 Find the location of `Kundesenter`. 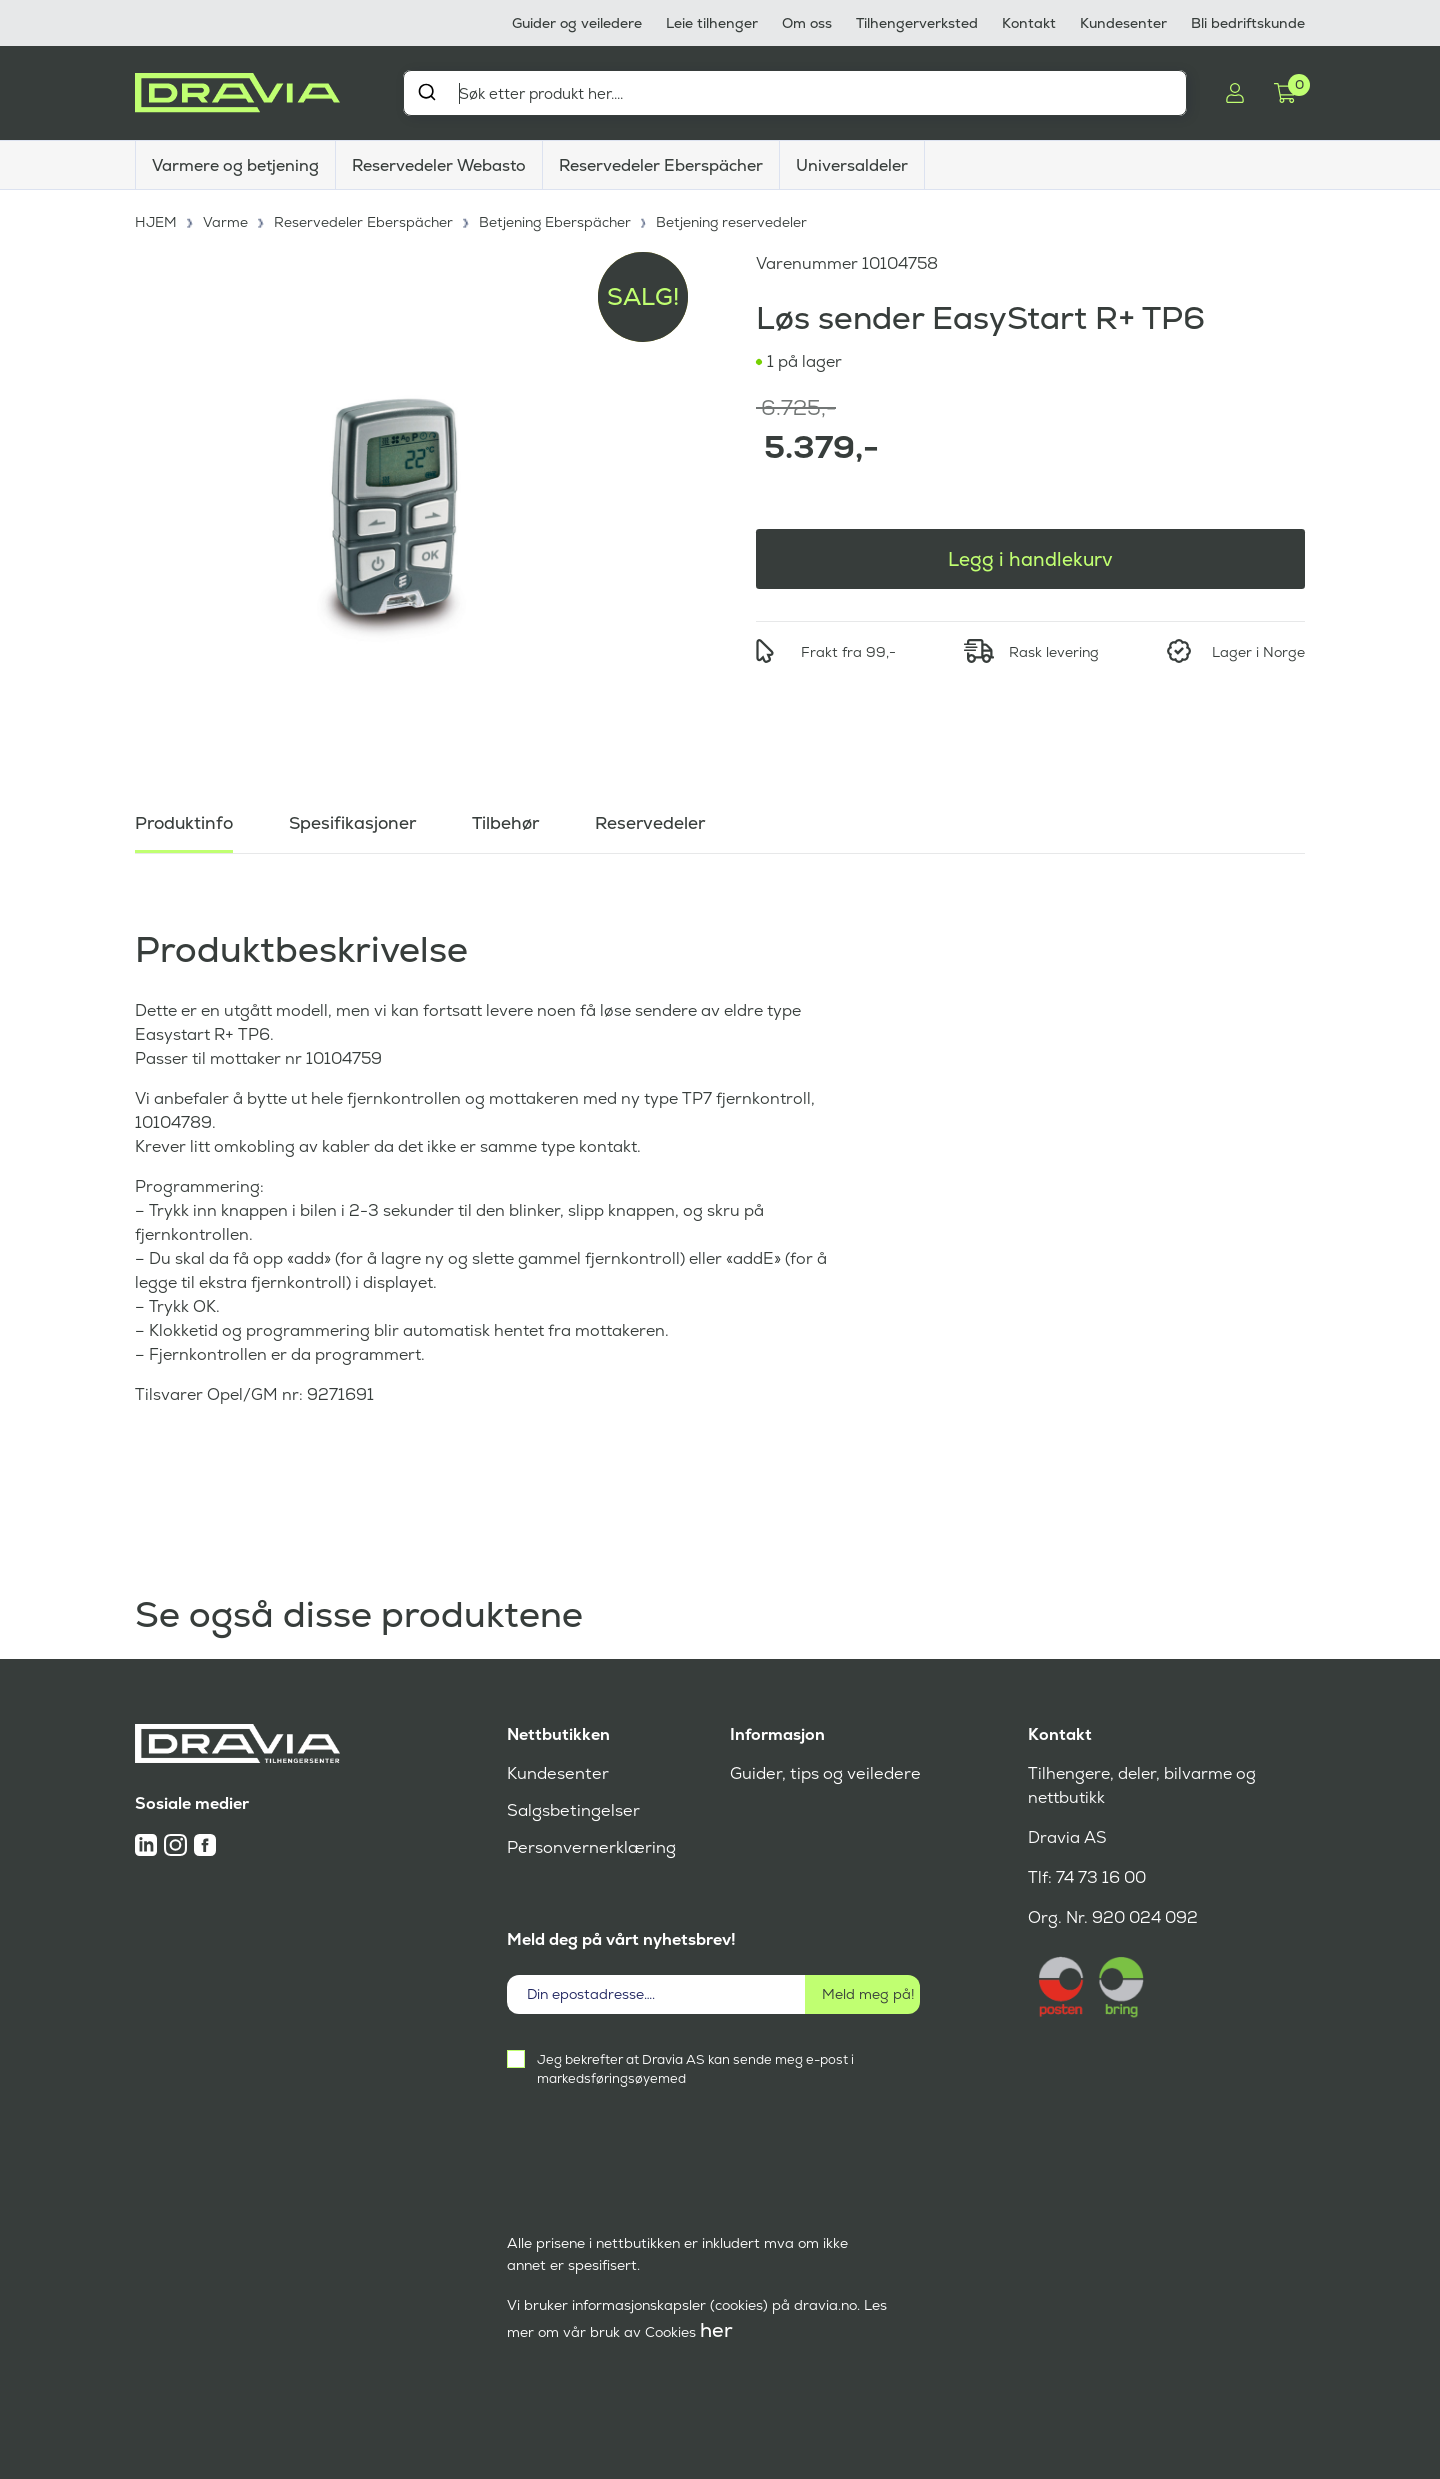

Kundesenter is located at coordinates (1123, 23).